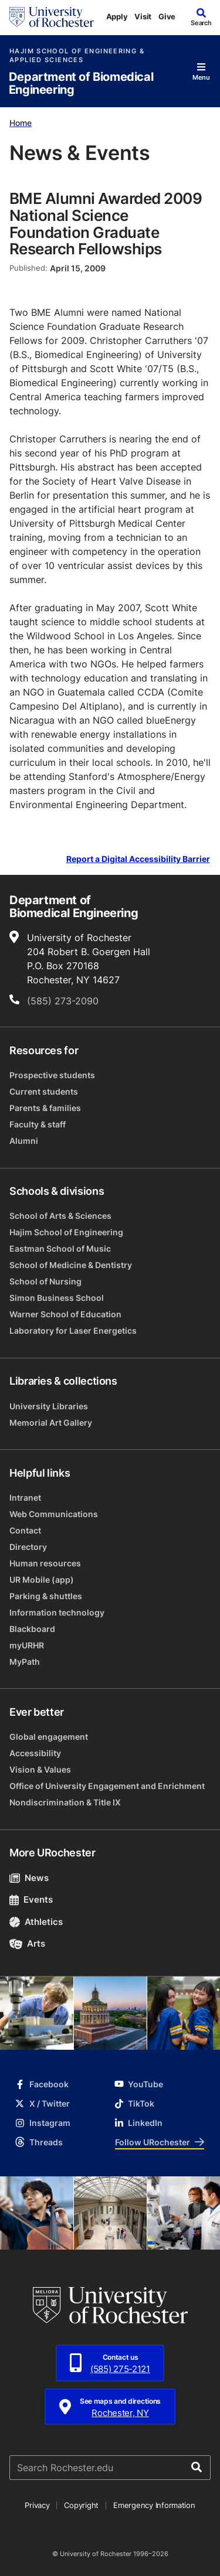 Image resolution: width=220 pixels, height=2576 pixels. What do you see at coordinates (60, 1248) in the screenshot?
I see `Eastman School of Music` at bounding box center [60, 1248].